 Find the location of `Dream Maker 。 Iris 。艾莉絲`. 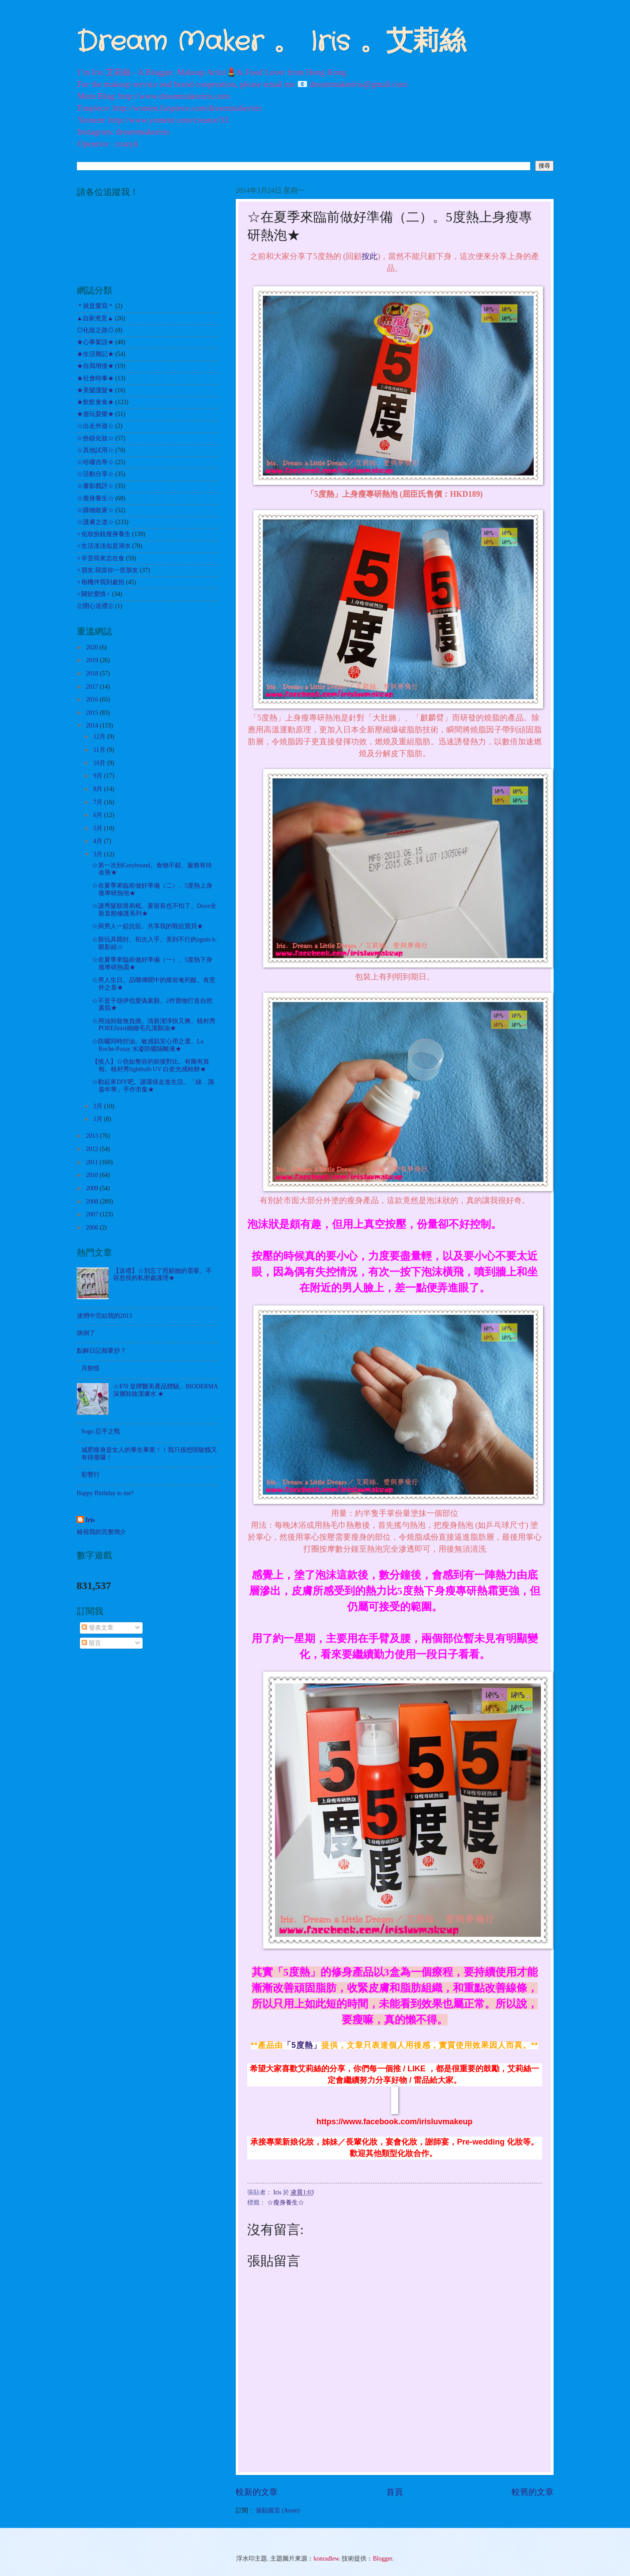

Dream Maker 。 Iris 。艾莉絲 is located at coordinates (271, 42).